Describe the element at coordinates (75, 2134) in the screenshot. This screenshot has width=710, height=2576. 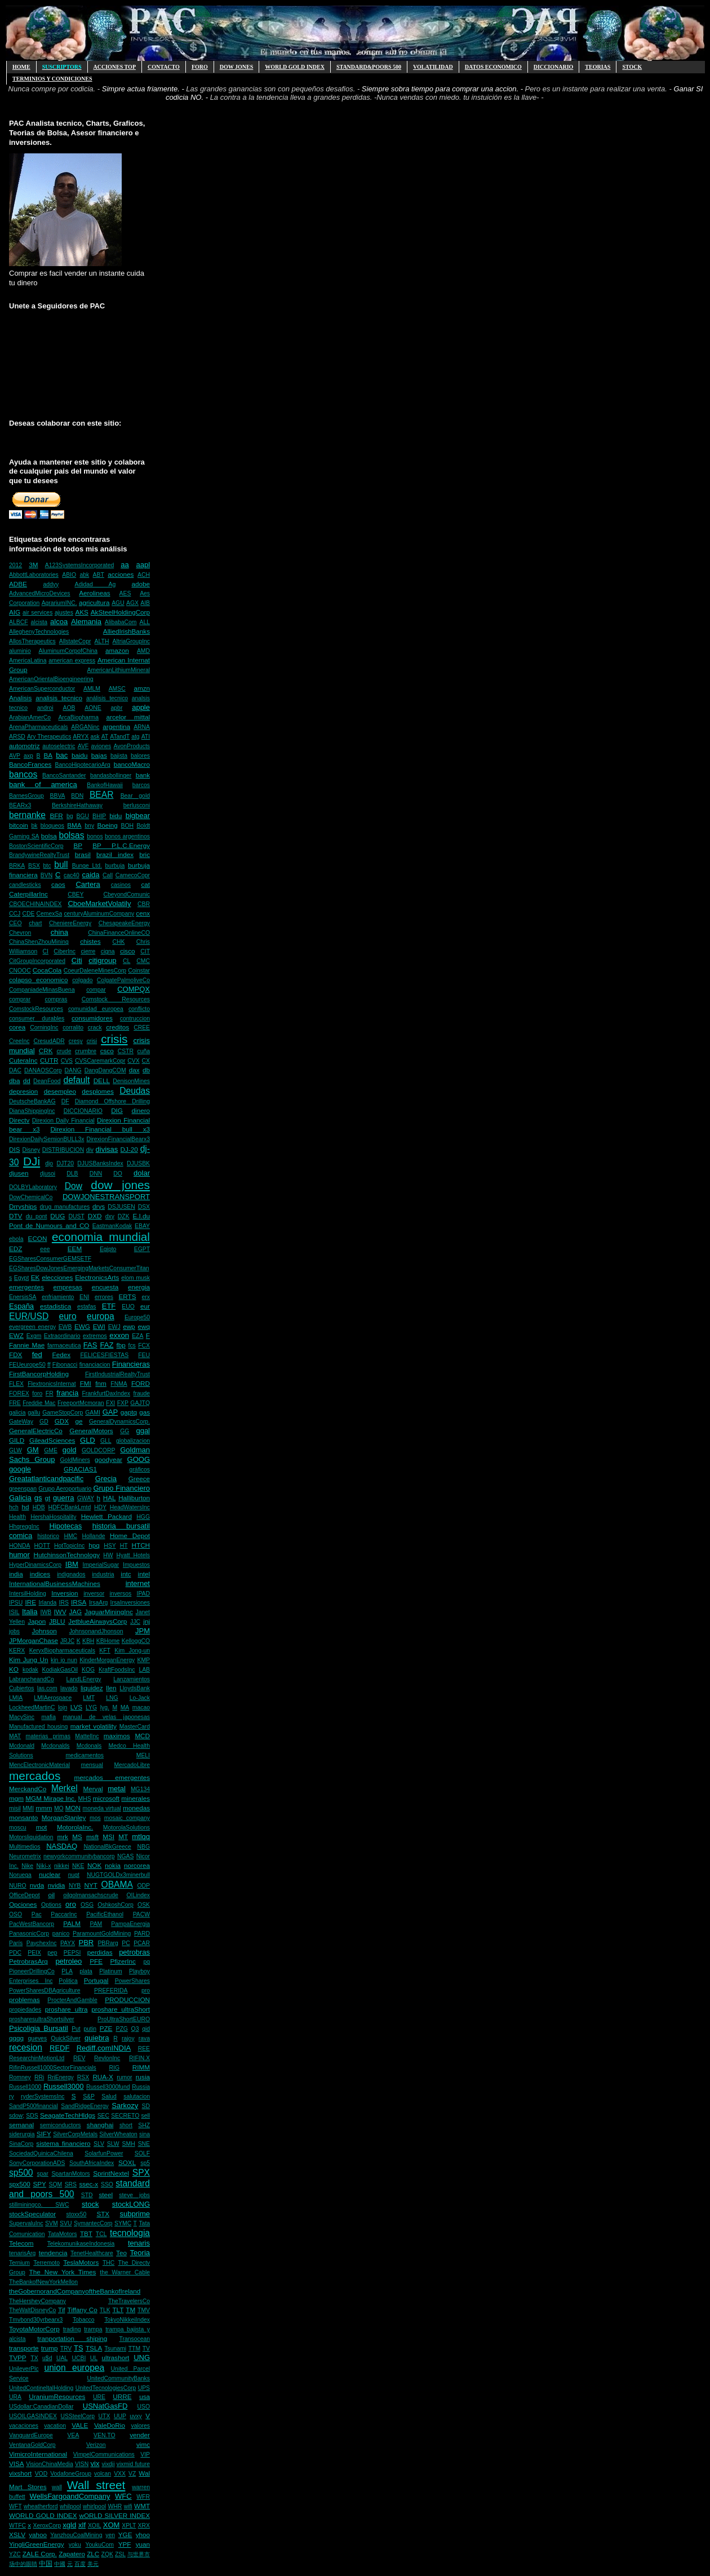
I see `SilverCorpMetals` at that location.